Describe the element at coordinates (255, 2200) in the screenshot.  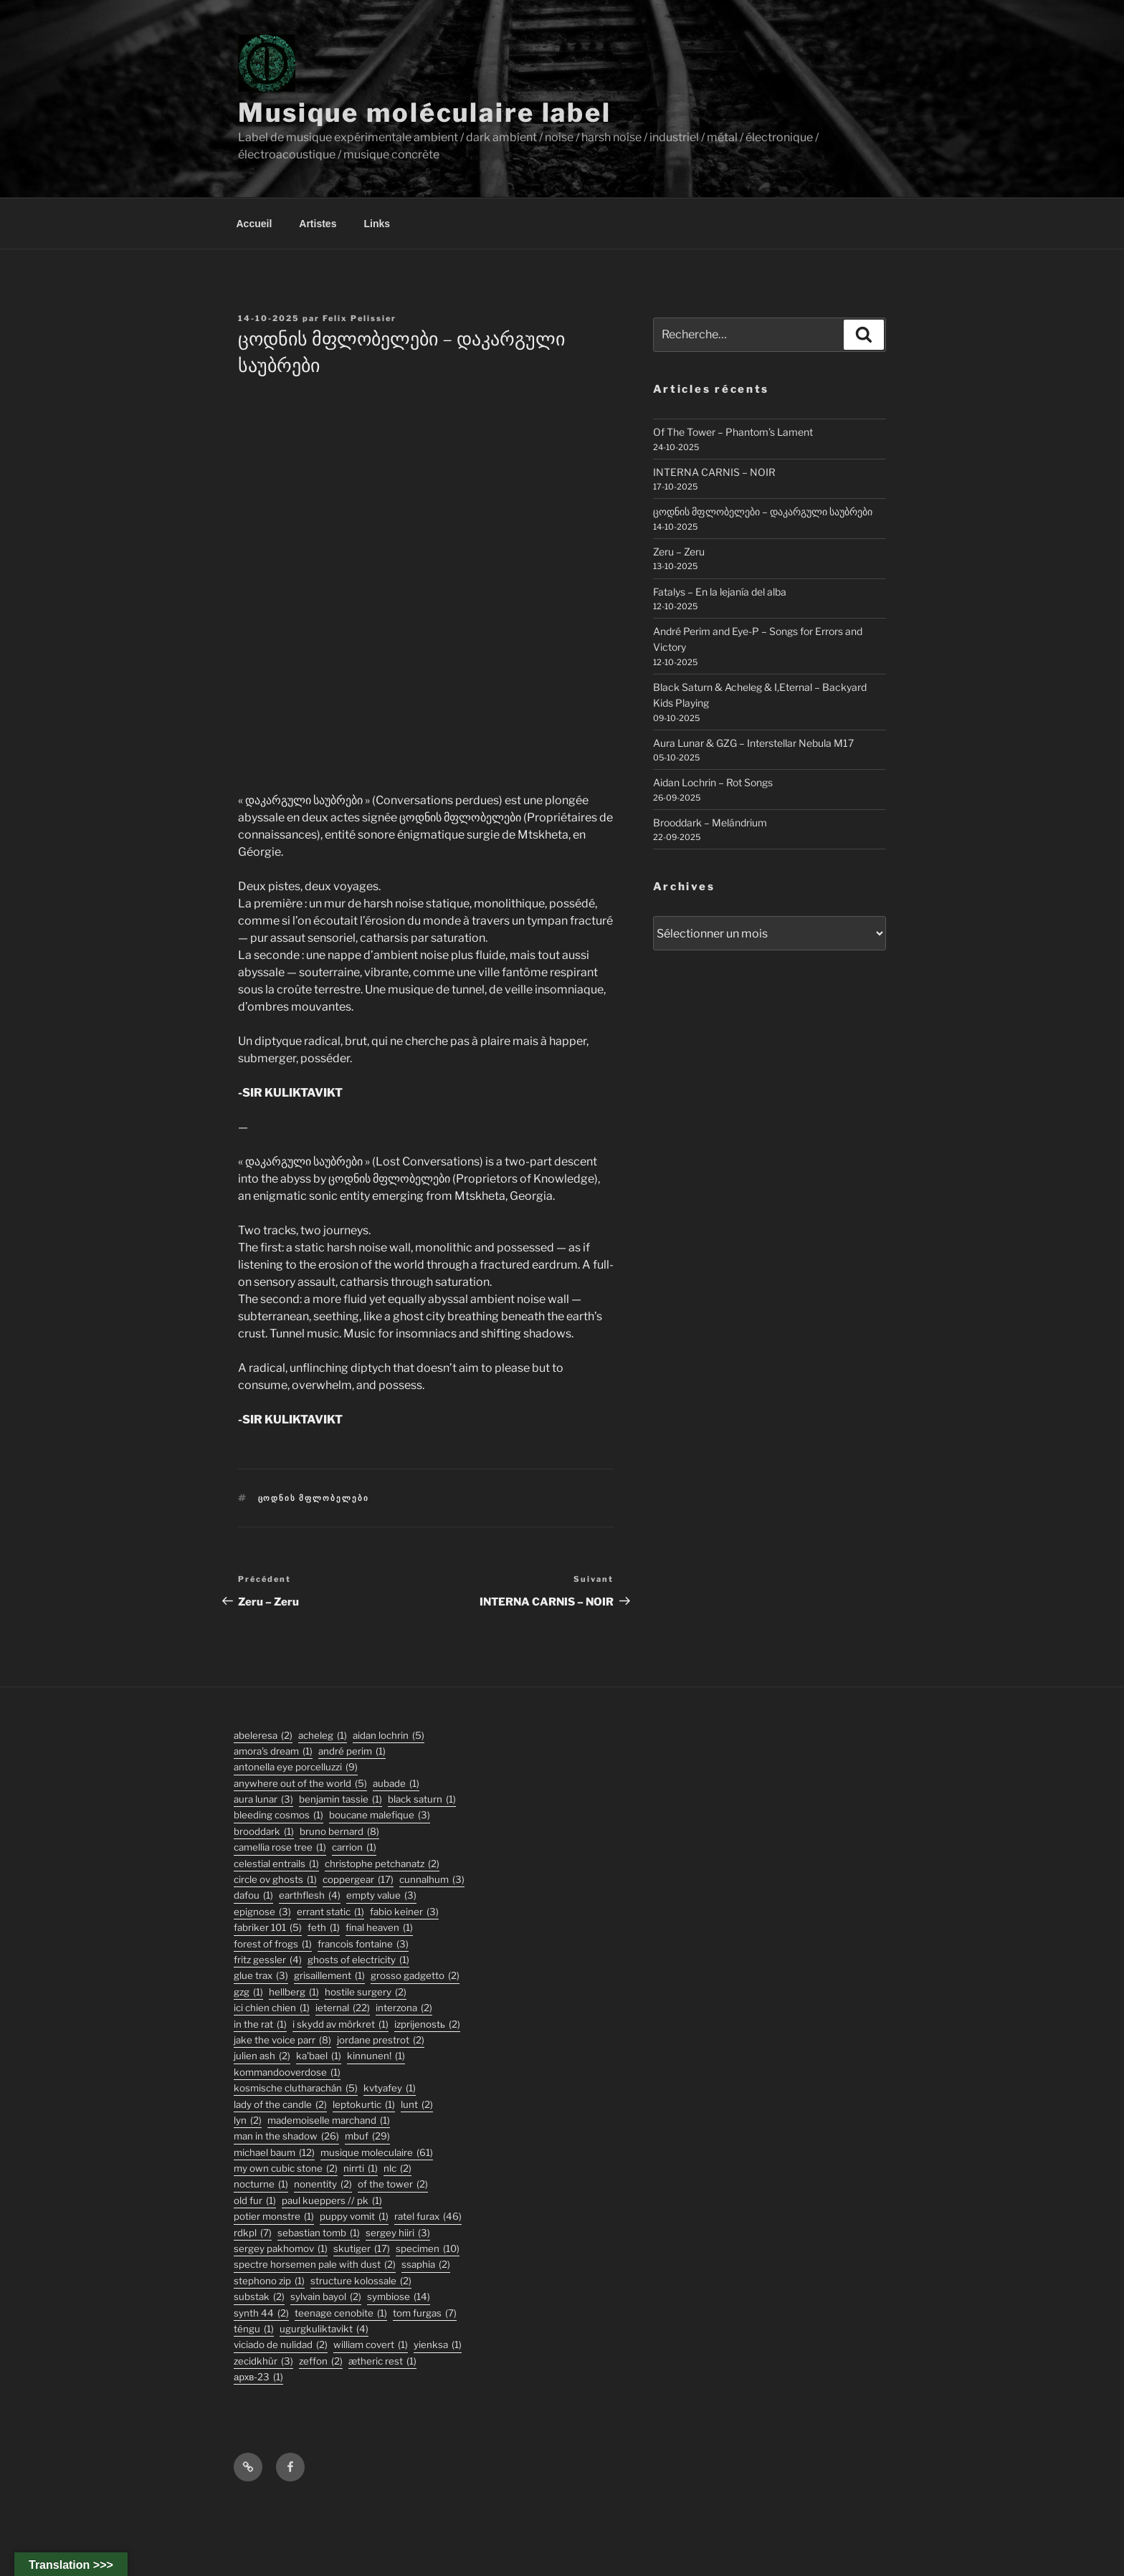
I see `old fur [old fur (1 élément)]` at that location.